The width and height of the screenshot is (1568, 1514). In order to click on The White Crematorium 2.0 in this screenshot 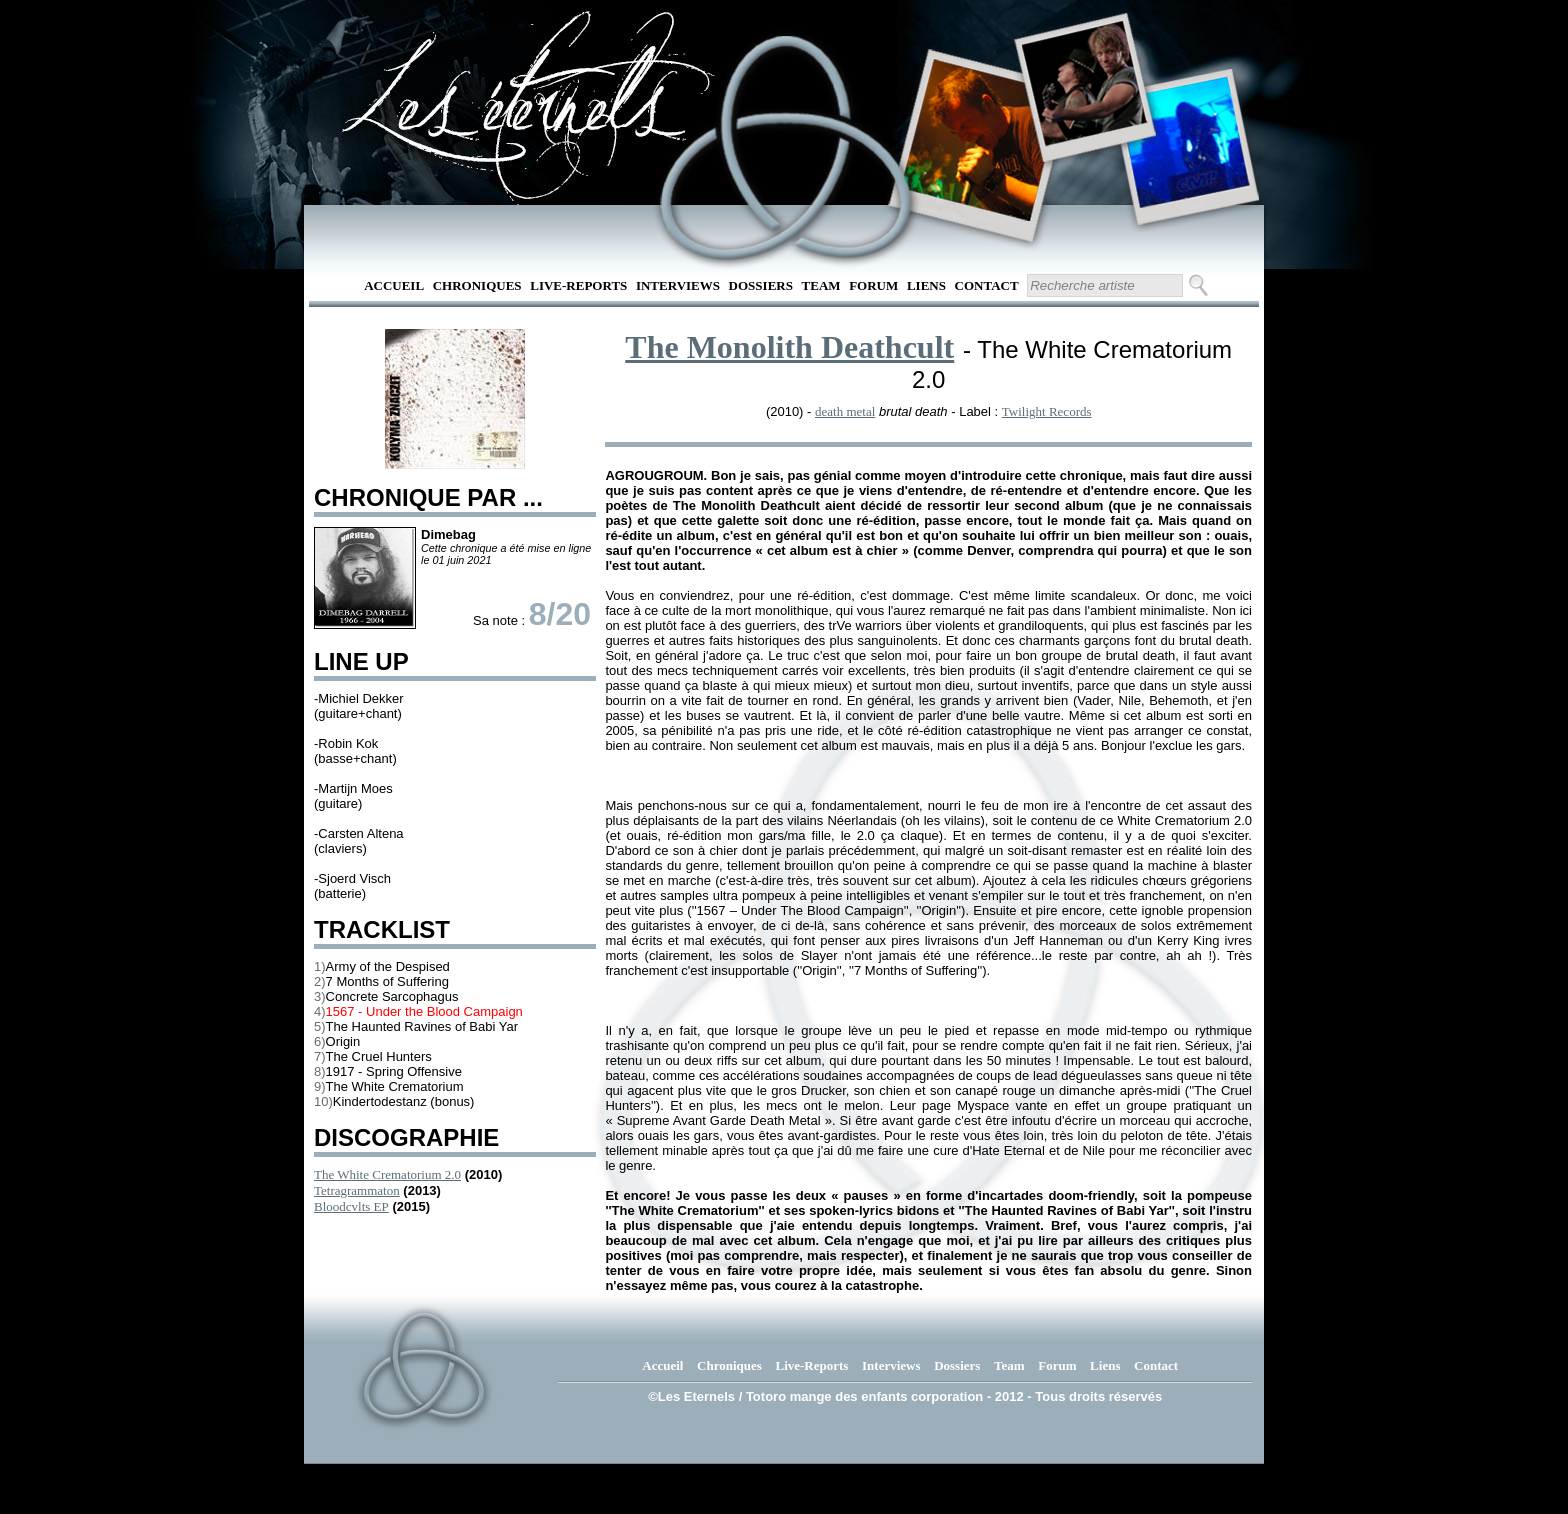, I will do `click(387, 1174)`.